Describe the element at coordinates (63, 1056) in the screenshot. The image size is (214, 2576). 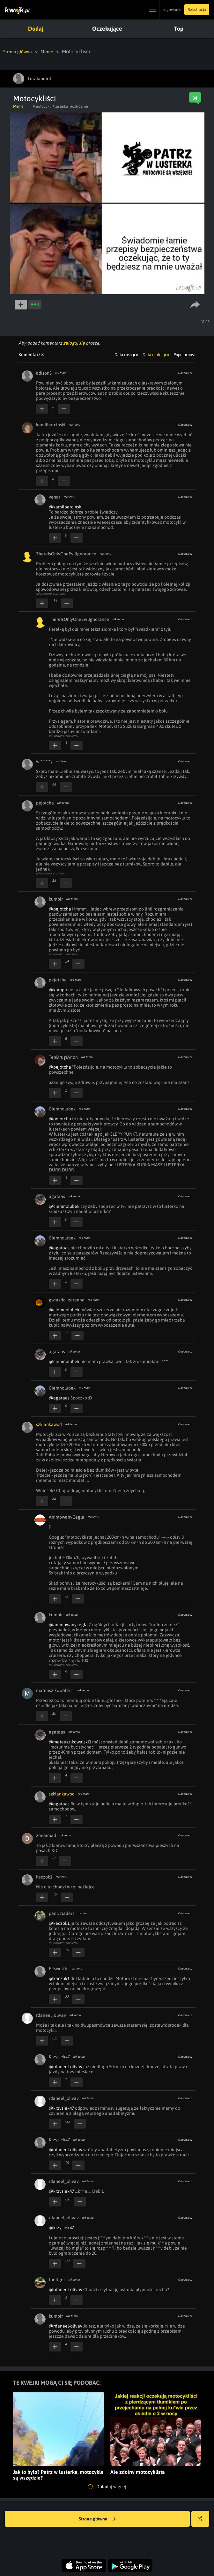
I see `TenDrugiAnon` at that location.